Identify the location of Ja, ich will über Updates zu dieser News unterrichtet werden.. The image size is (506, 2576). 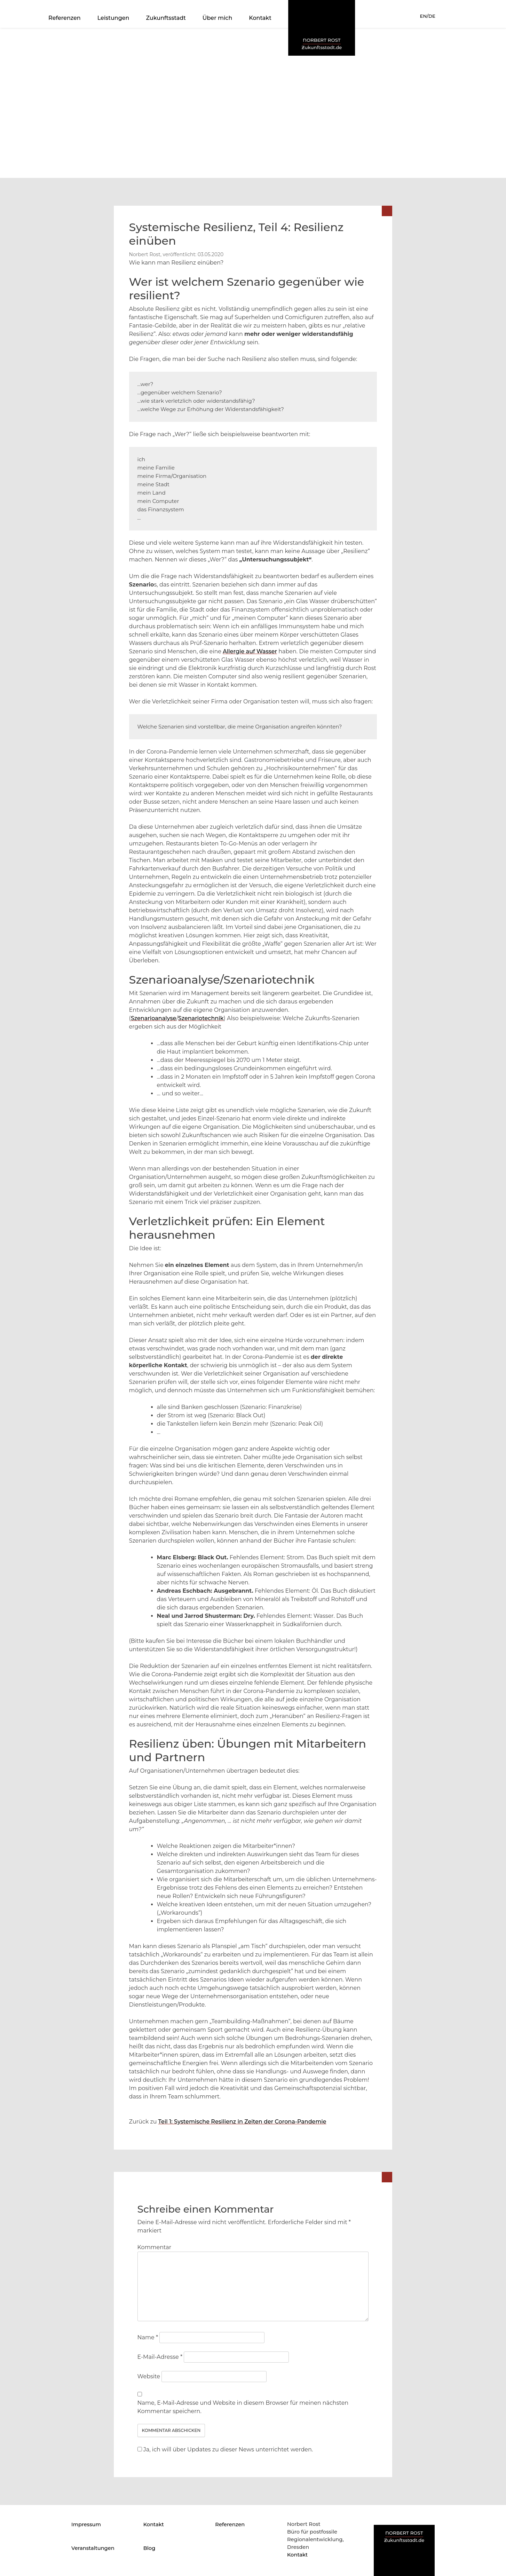
(225, 2449).